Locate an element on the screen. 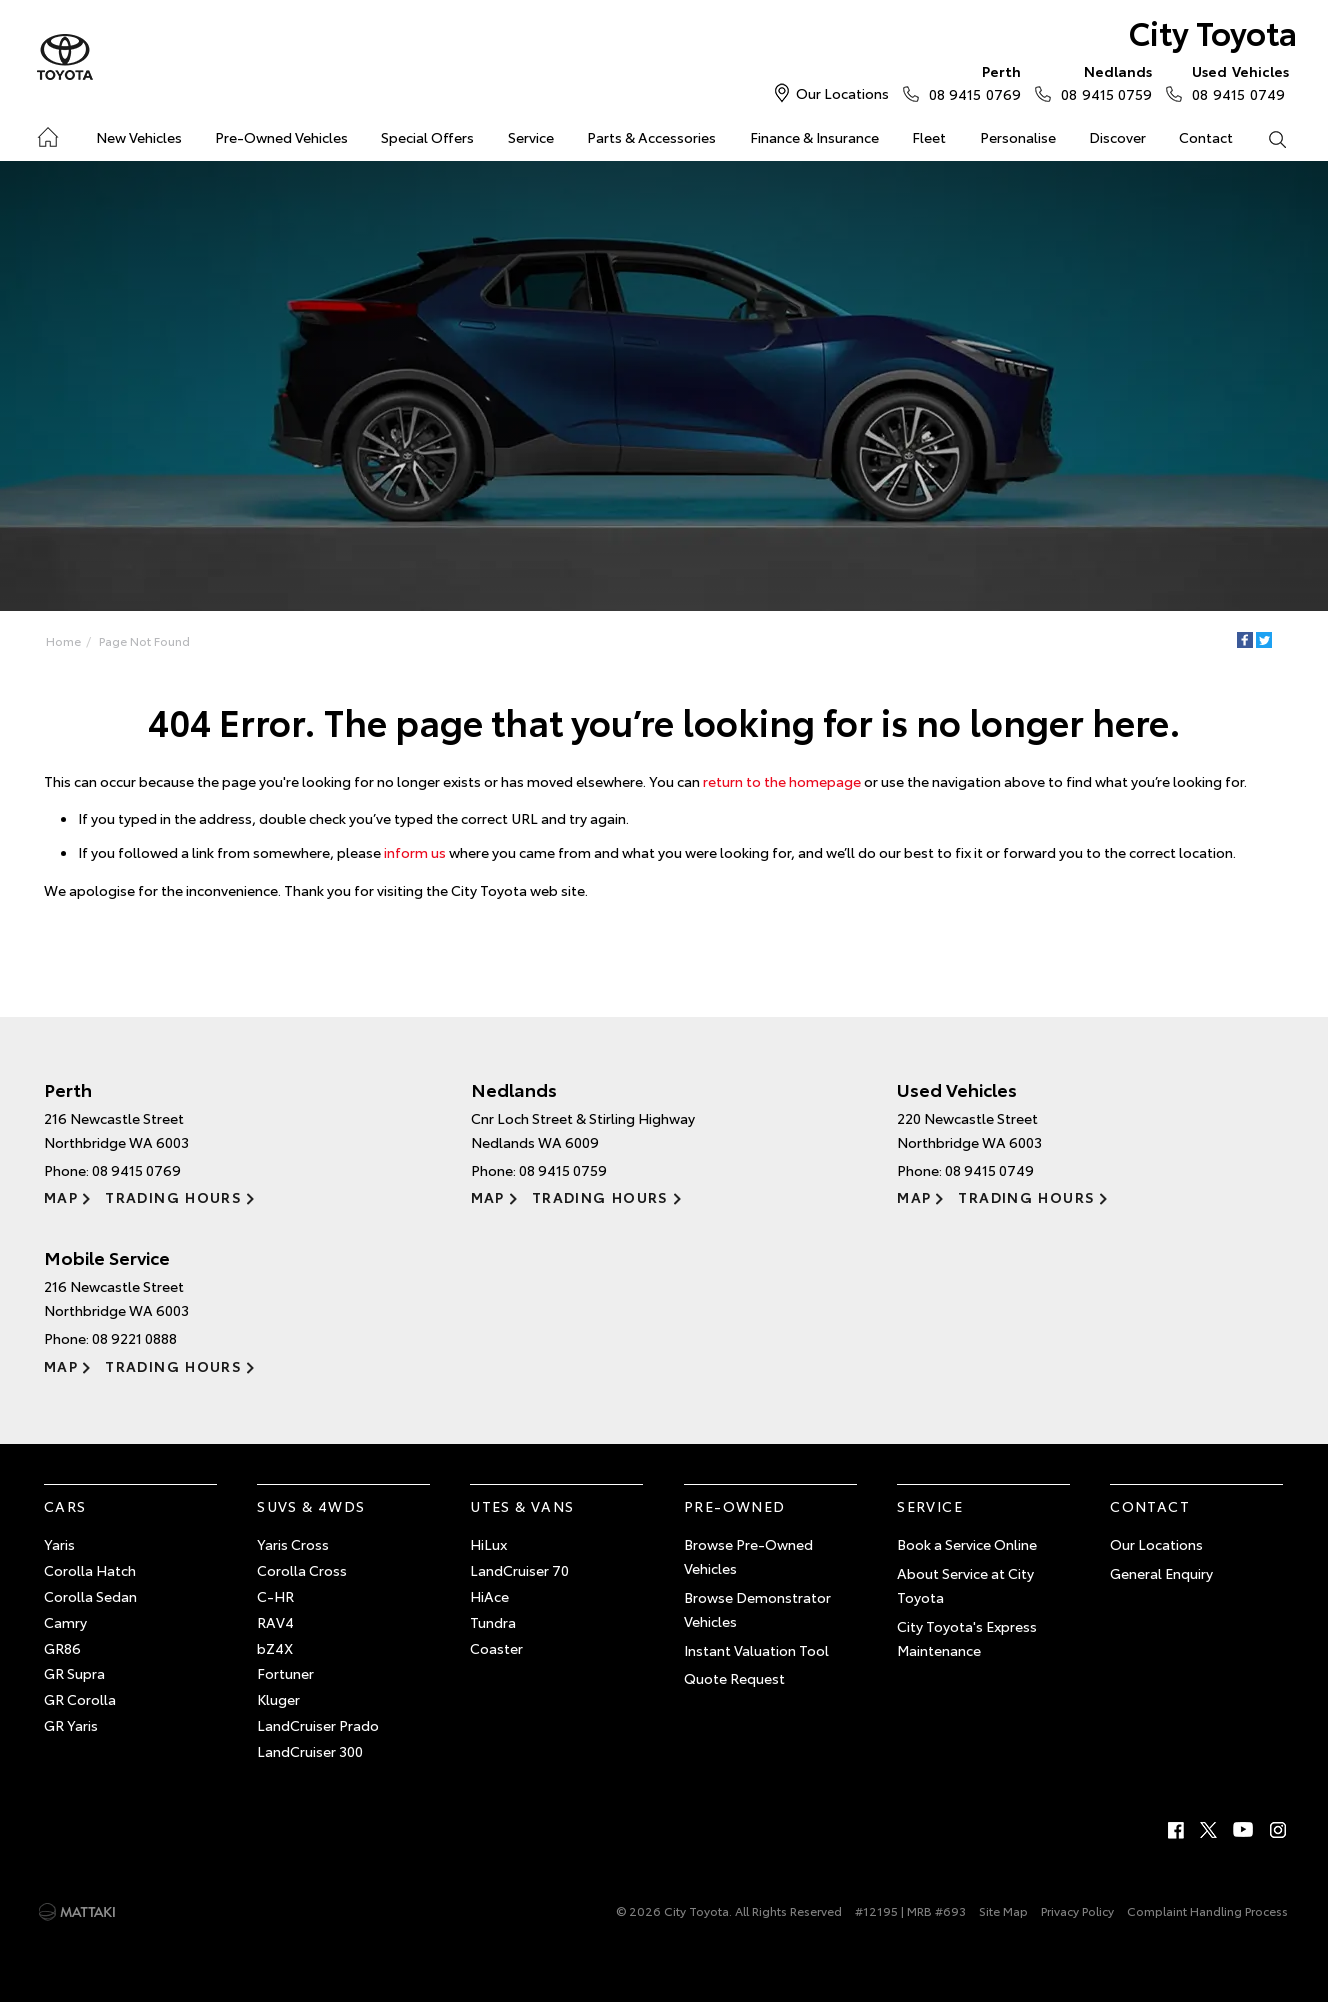 Image resolution: width=1328 pixels, height=2003 pixels. Tundra is located at coordinates (493, 1622).